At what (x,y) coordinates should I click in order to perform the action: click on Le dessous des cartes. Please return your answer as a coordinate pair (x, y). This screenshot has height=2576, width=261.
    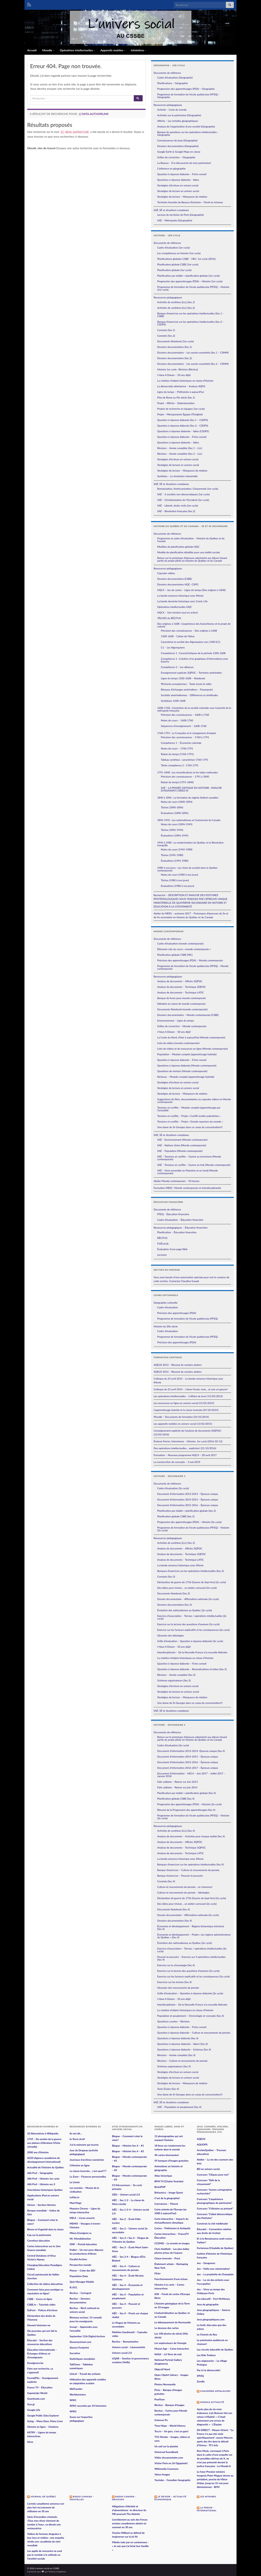
    Looking at the image, I should click on (166, 2327).